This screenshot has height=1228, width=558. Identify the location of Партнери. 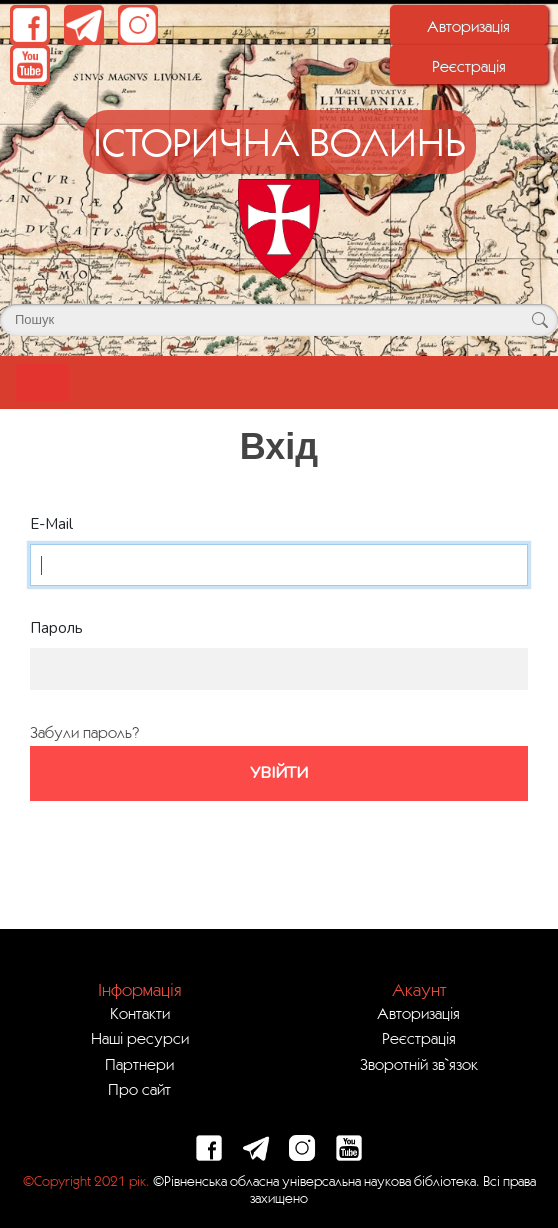
(139, 1064).